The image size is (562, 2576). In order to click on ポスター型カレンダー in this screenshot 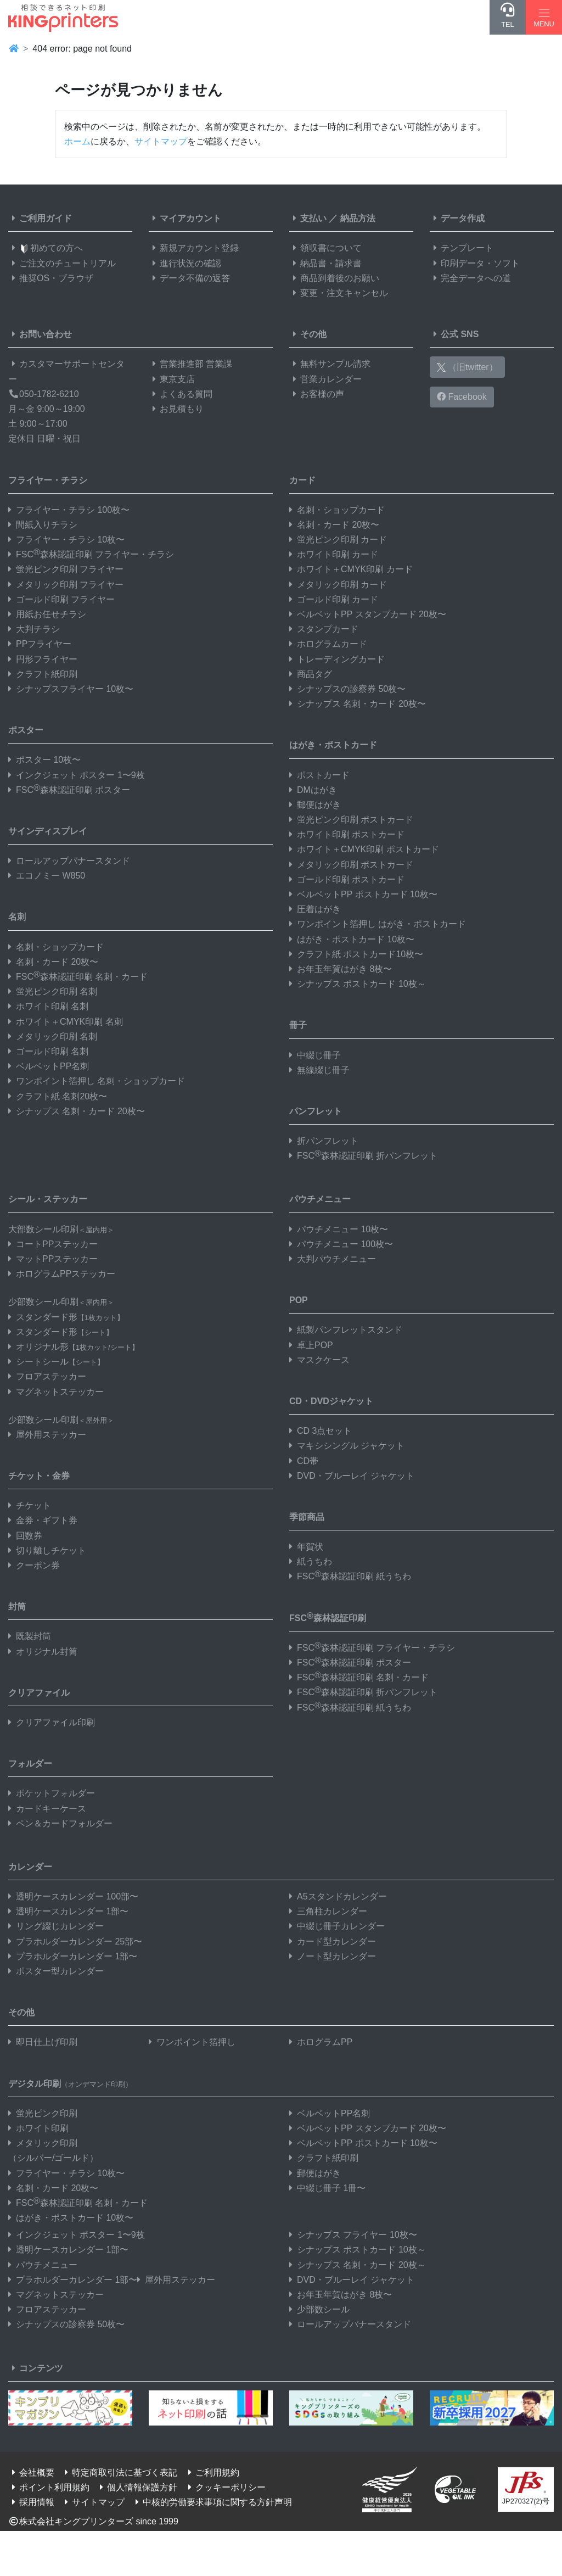, I will do `click(56, 1971)`.